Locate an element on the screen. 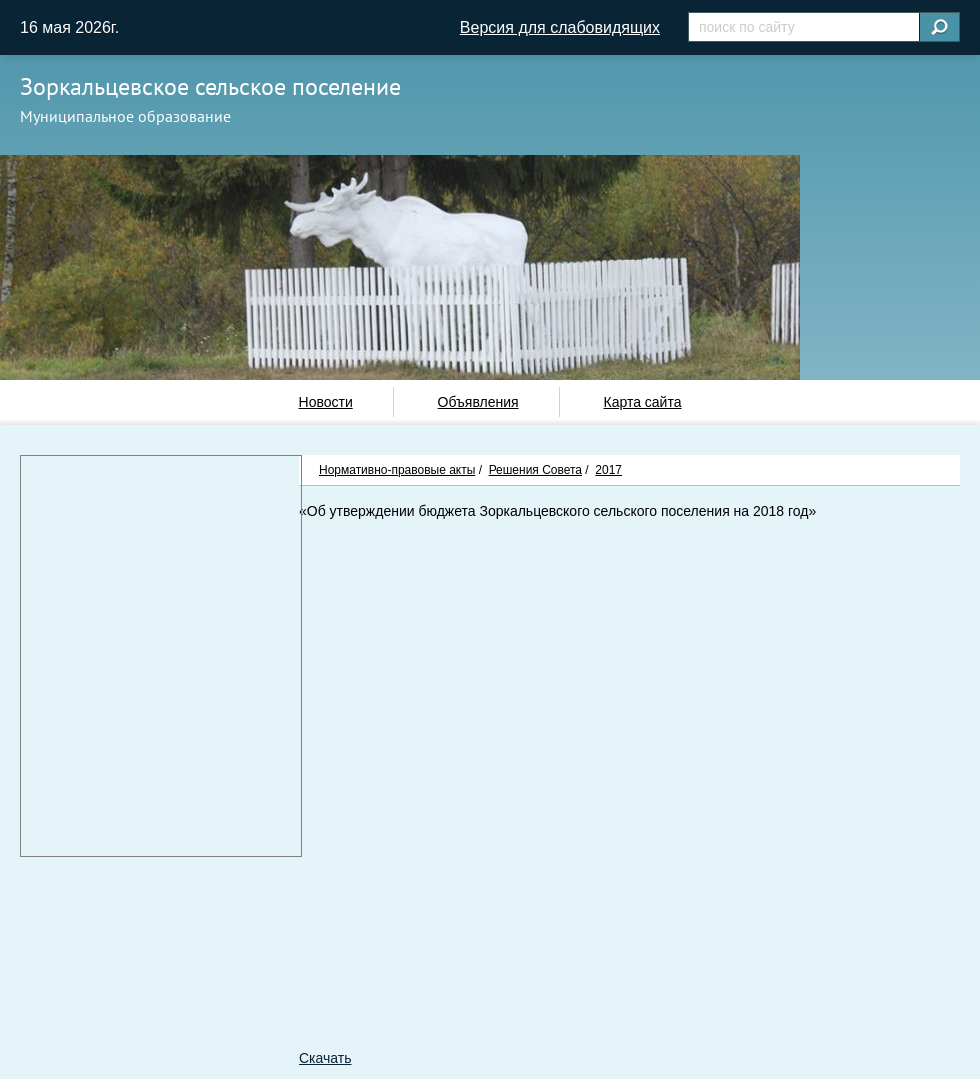 The height and width of the screenshot is (1079, 980). Решения Совета is located at coordinates (535, 470).